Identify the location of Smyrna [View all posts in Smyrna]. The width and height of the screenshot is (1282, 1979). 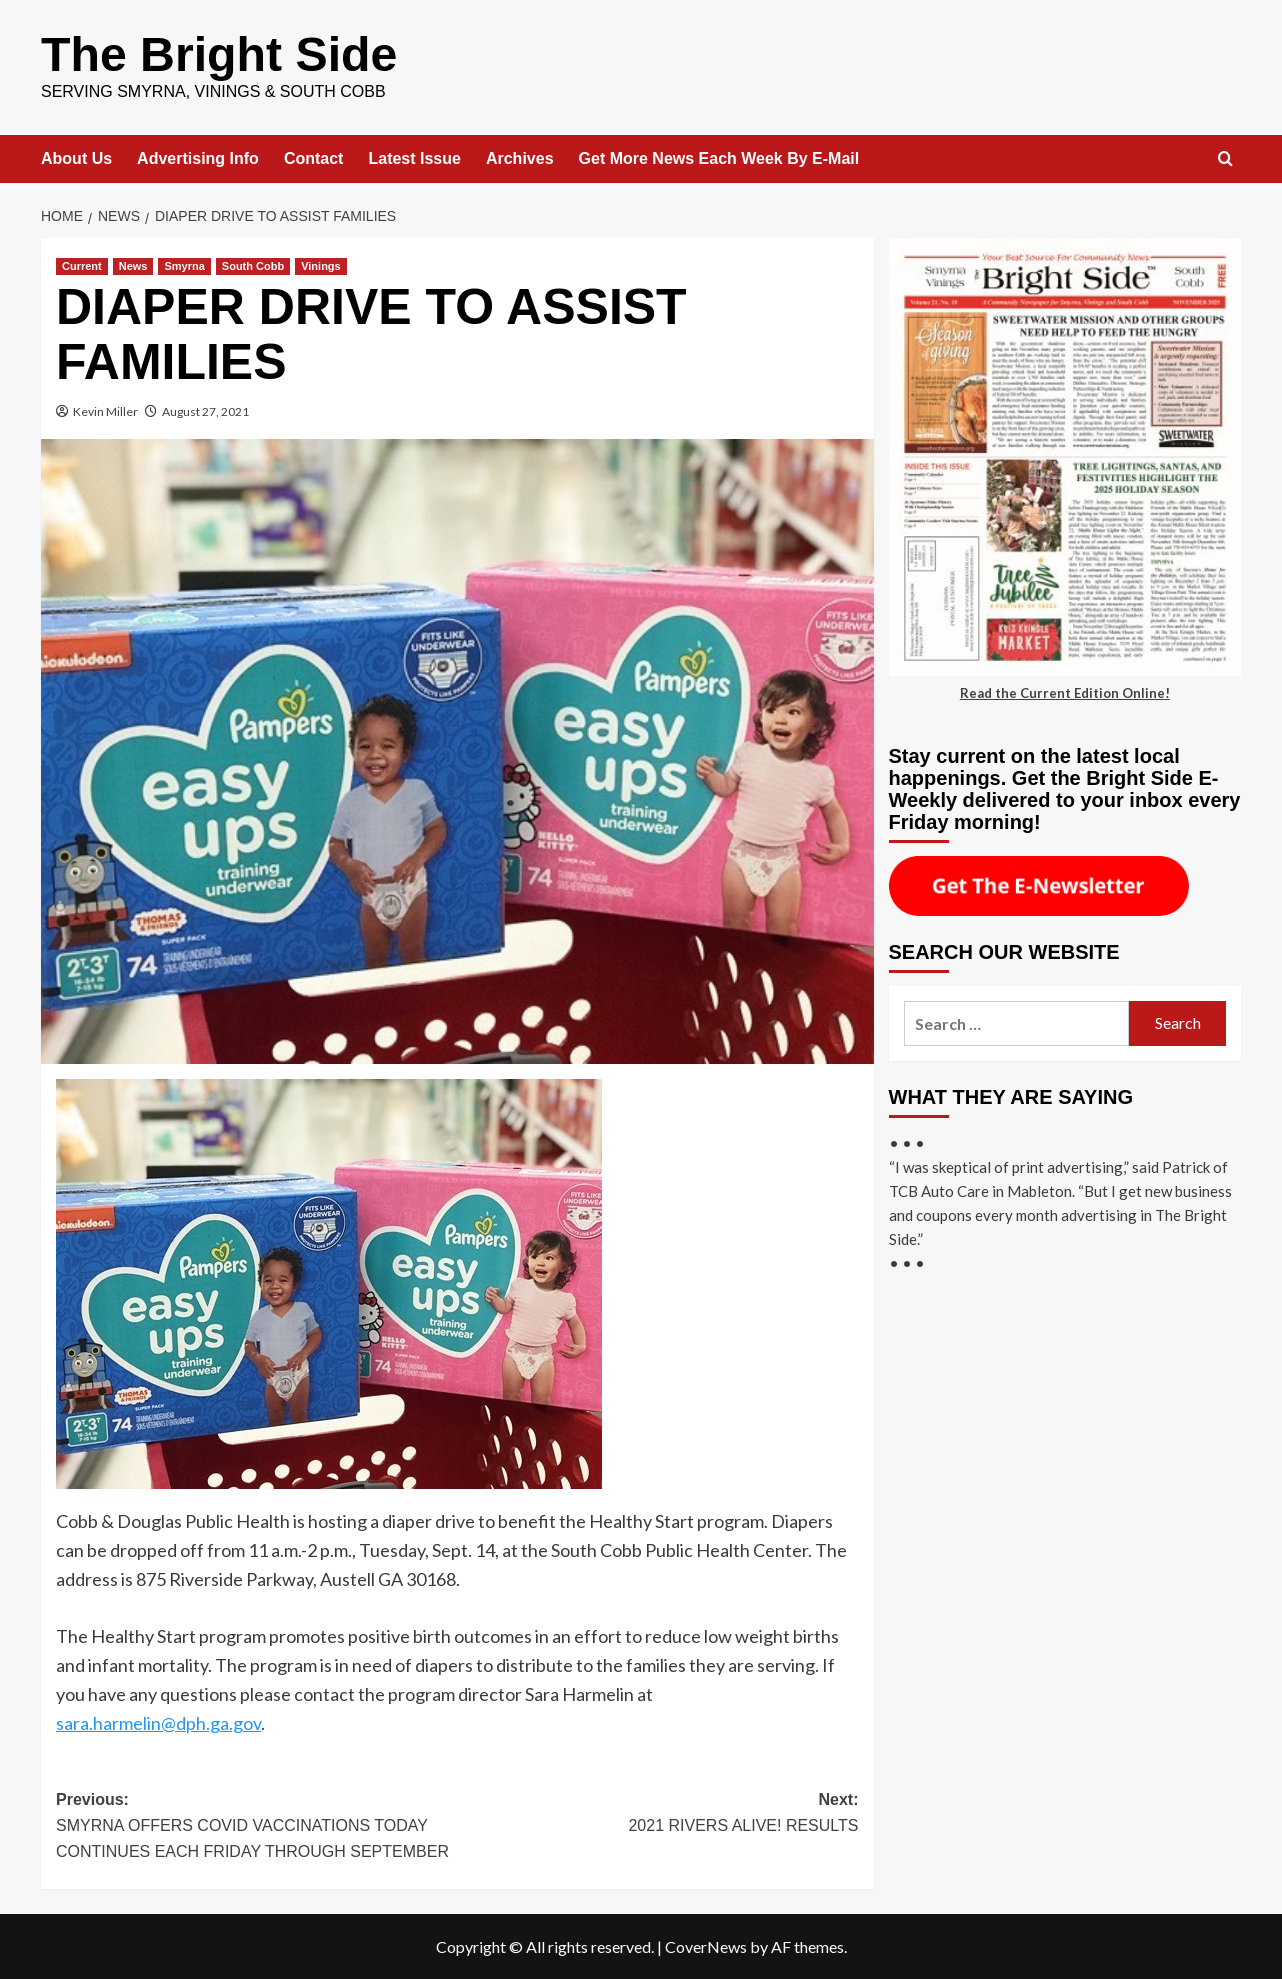
(184, 265).